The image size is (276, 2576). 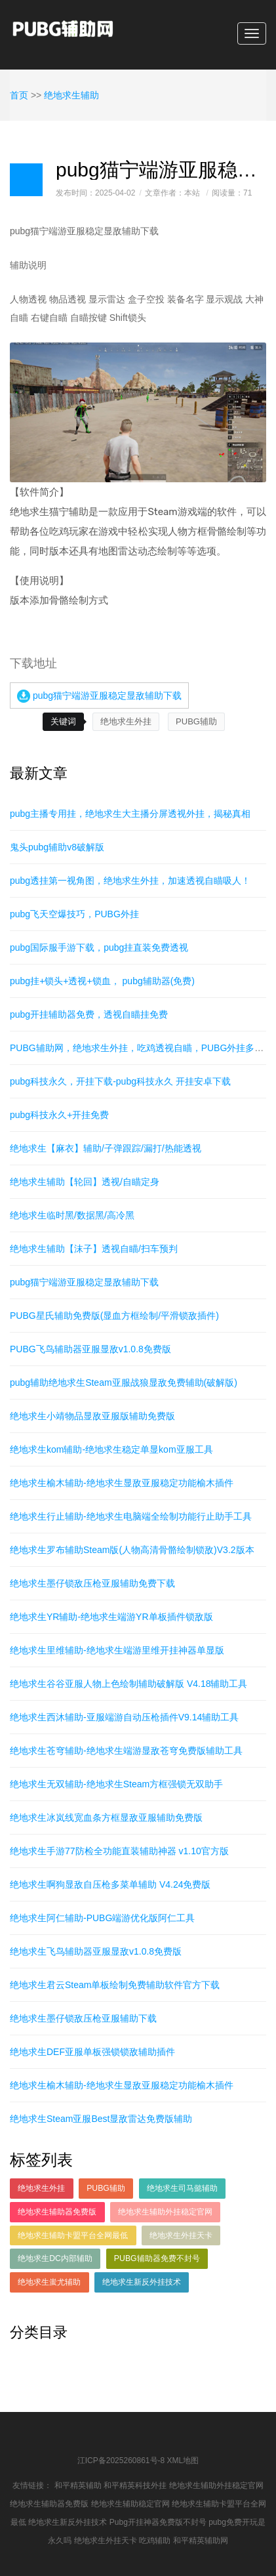 I want to click on pubg挂+锁头+透视+锁血， pubg辅助器(免费), so click(x=102, y=981).